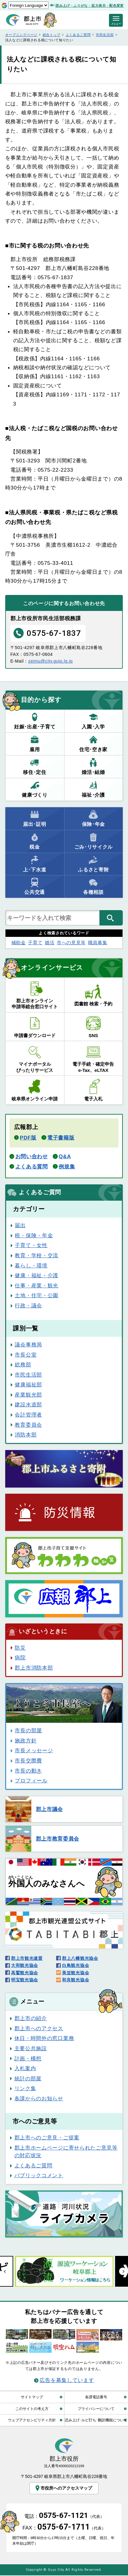 The image size is (128, 2576). What do you see at coordinates (35, 942) in the screenshot?
I see `子育て` at bounding box center [35, 942].